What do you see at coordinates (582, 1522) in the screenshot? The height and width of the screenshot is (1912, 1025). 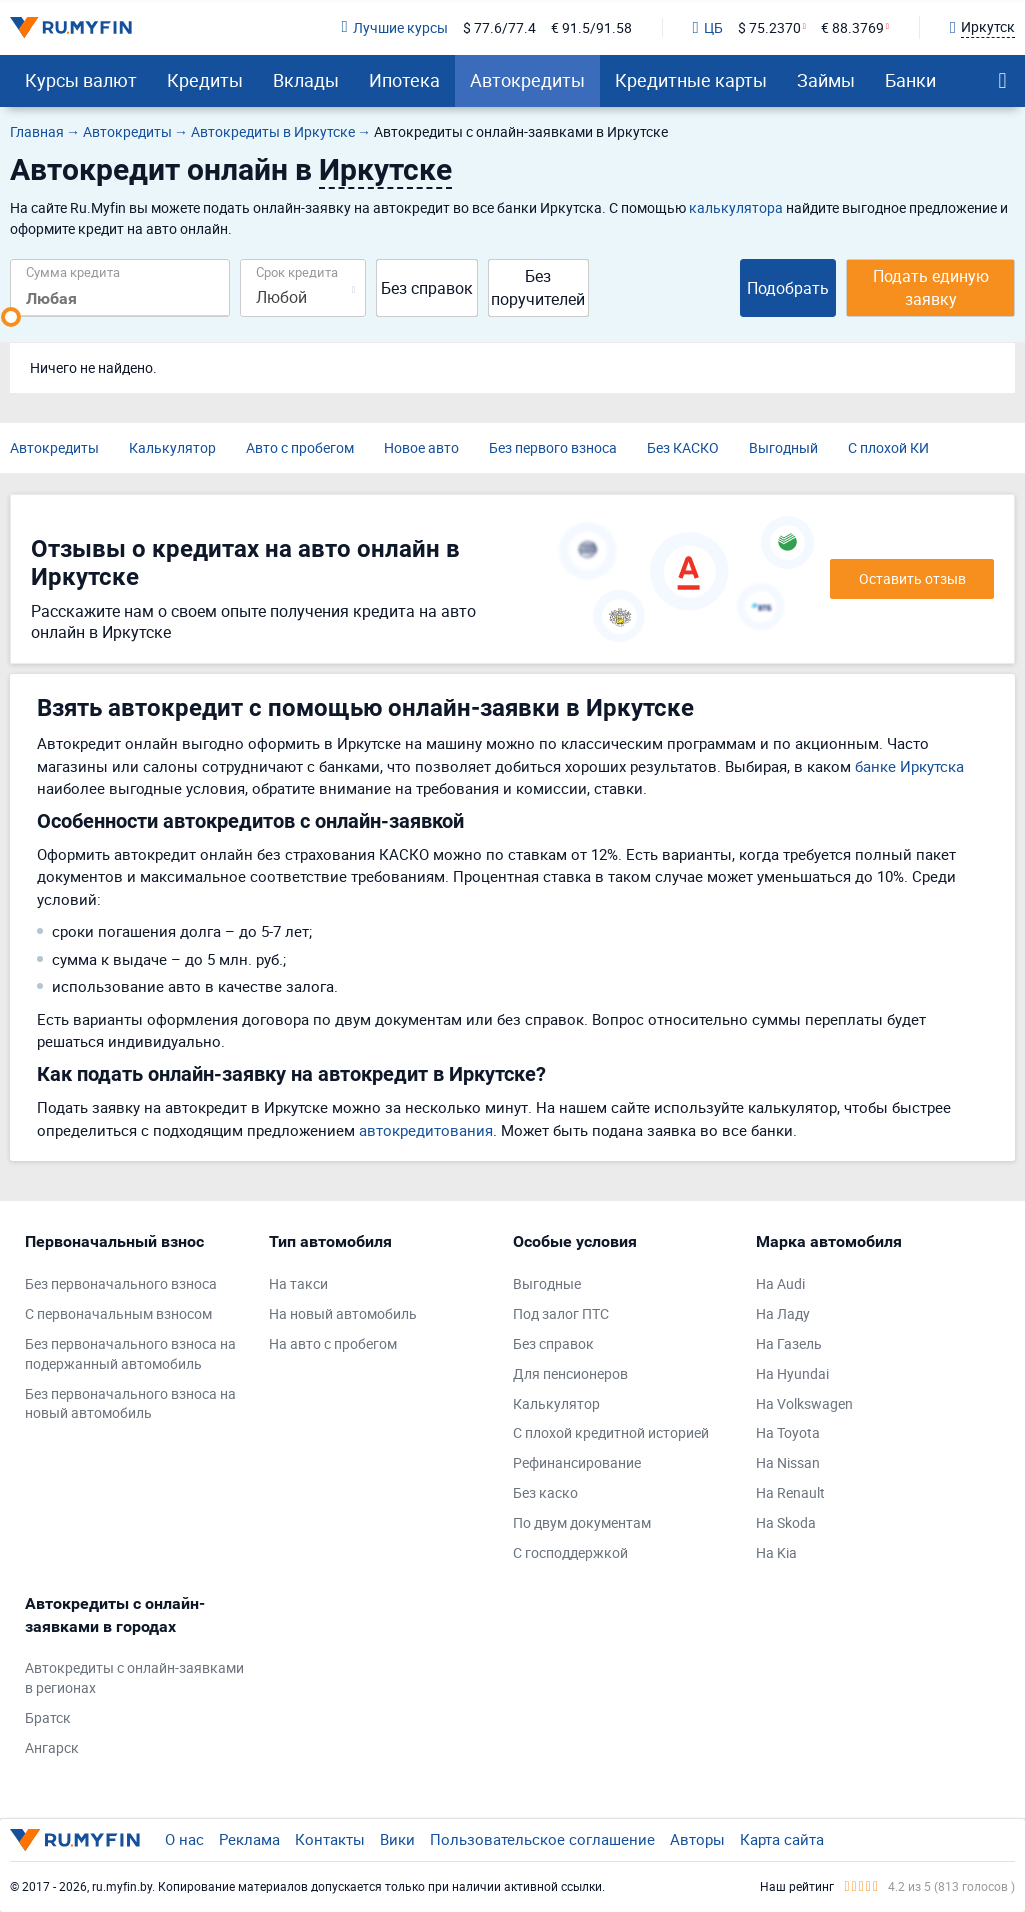 I see `По двум документам` at bounding box center [582, 1522].